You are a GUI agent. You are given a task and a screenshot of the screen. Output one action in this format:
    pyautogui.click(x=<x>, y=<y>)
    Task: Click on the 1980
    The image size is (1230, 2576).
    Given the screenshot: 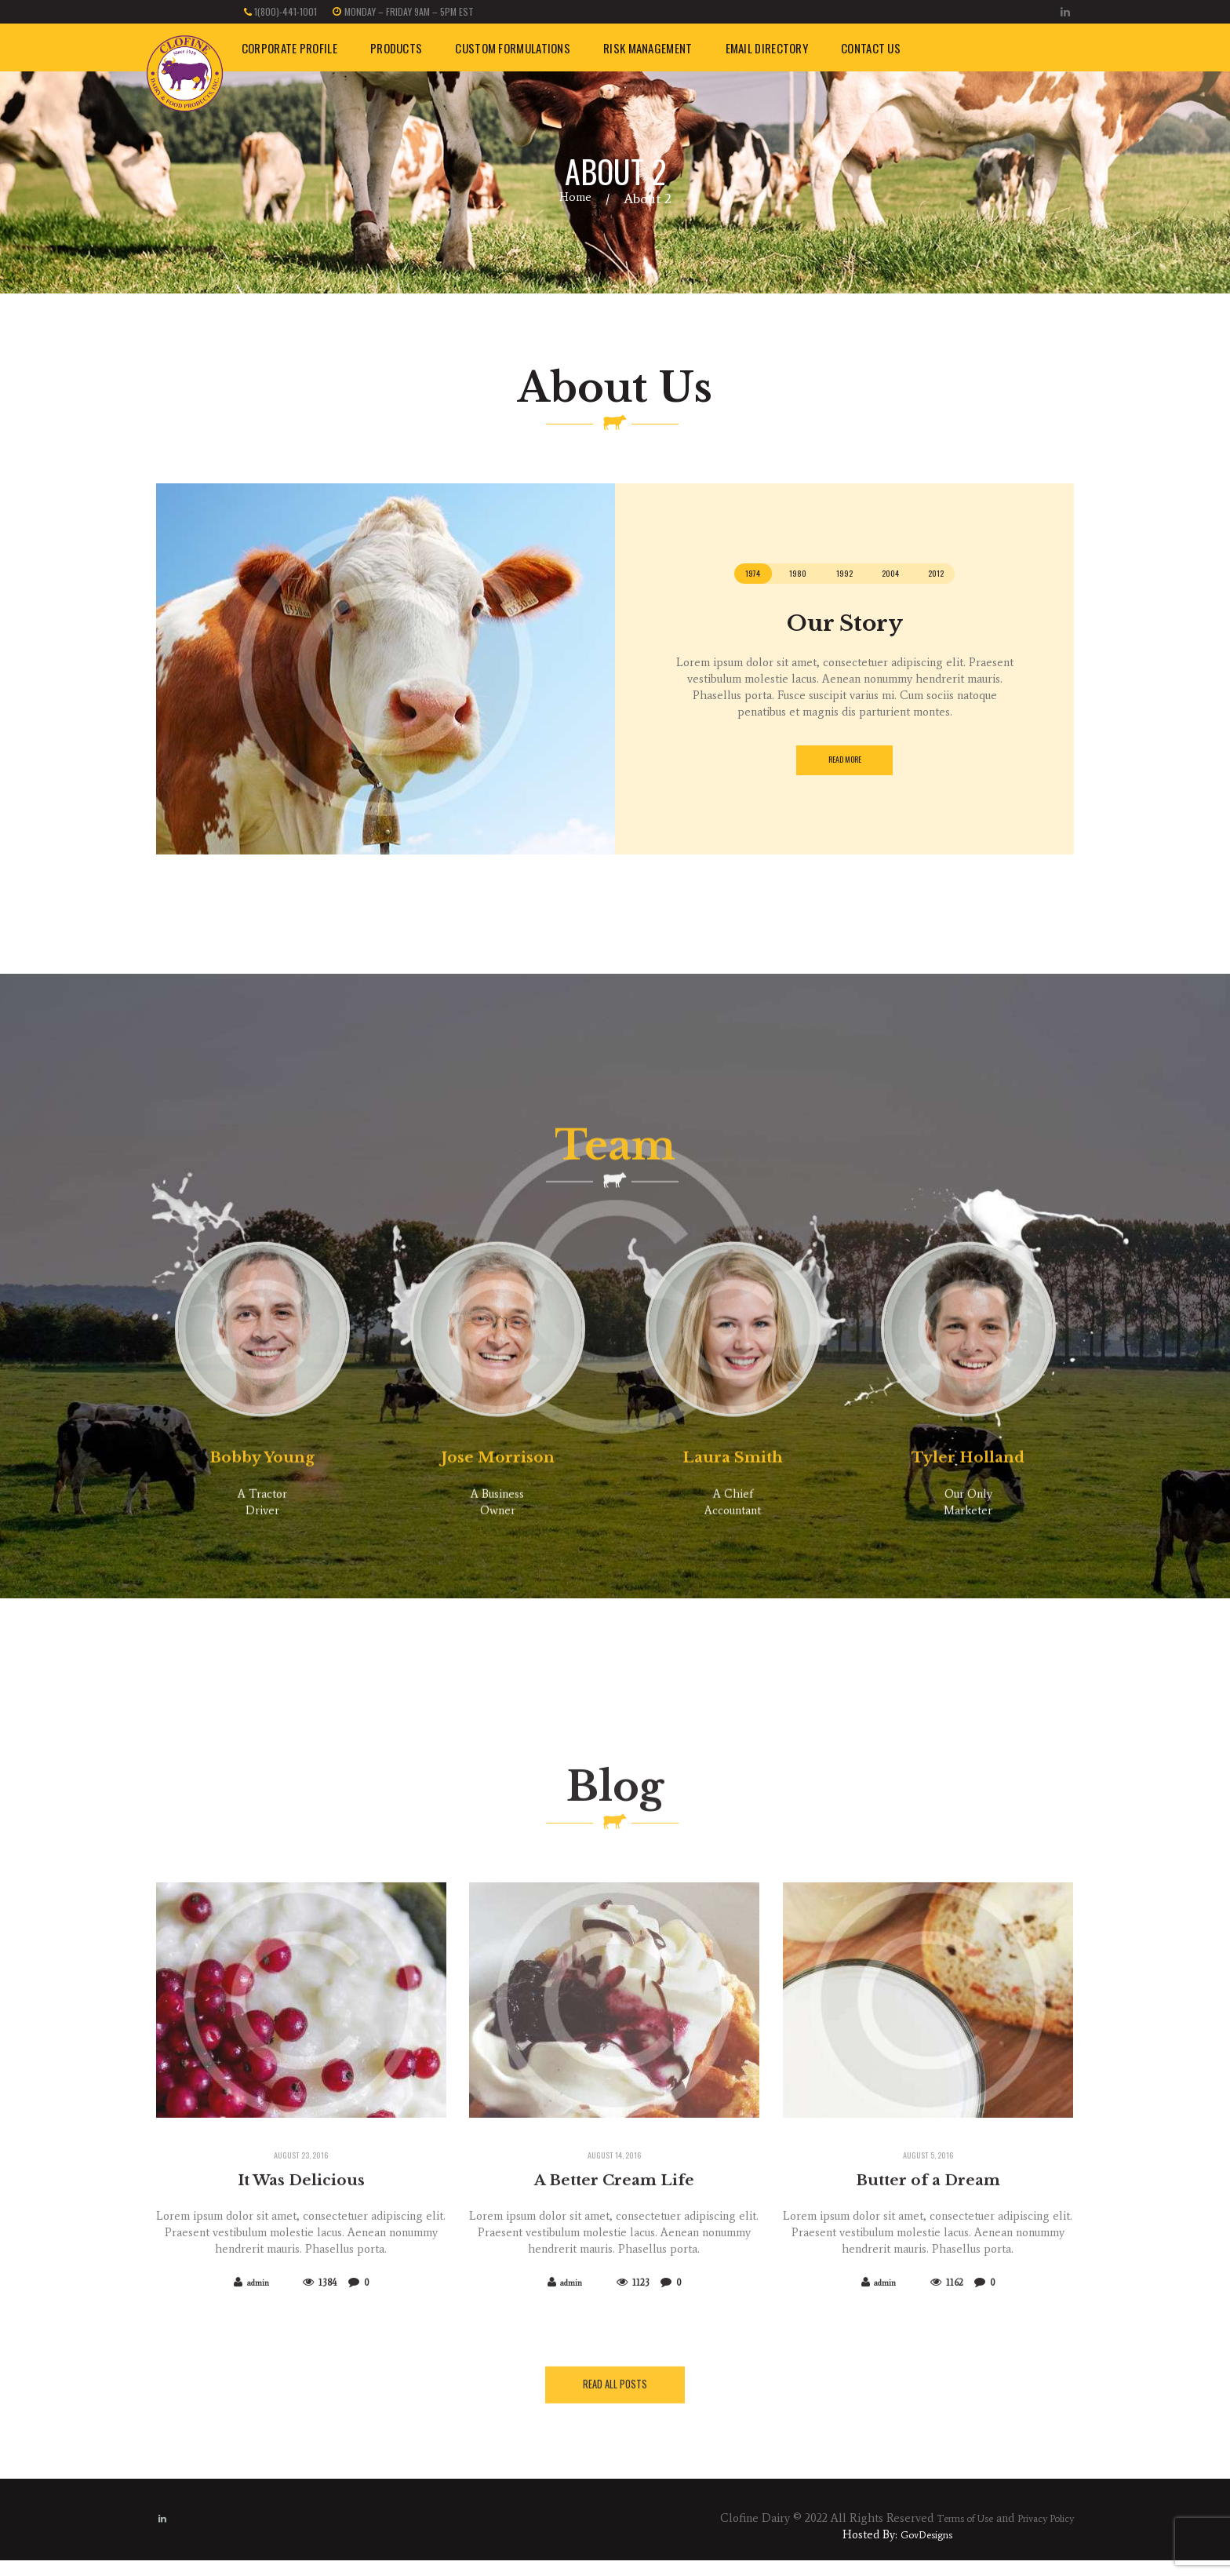 What is the action you would take?
    pyautogui.click(x=780, y=575)
    